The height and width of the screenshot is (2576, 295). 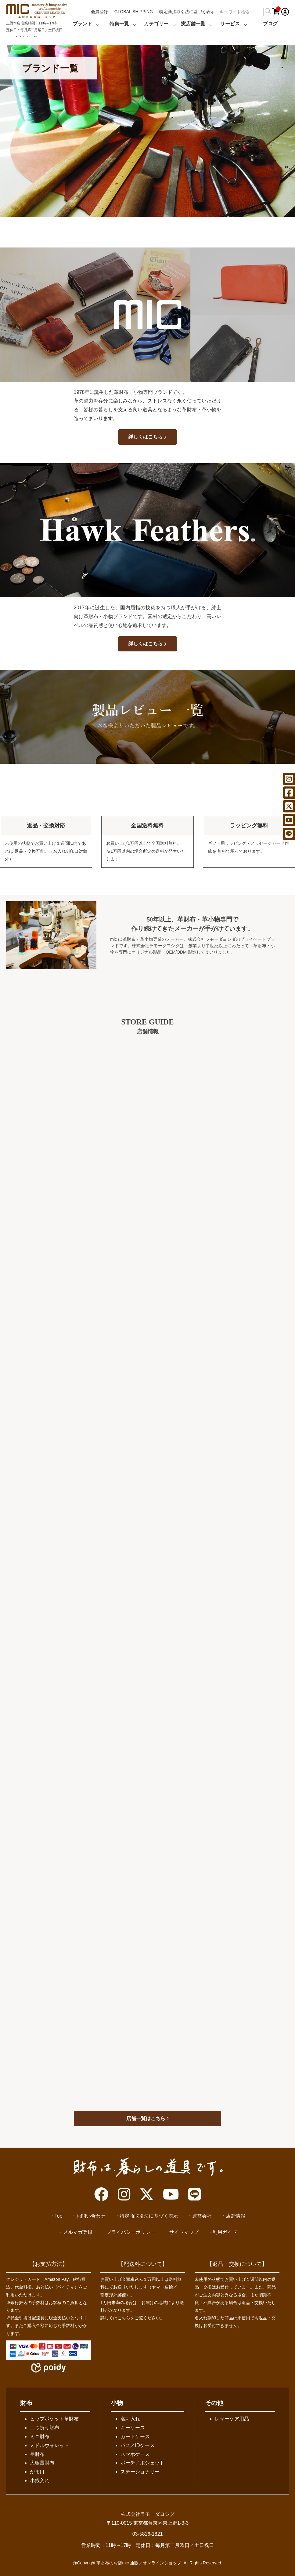 I want to click on 特定商法取引法に基づく表示, so click(x=187, y=11).